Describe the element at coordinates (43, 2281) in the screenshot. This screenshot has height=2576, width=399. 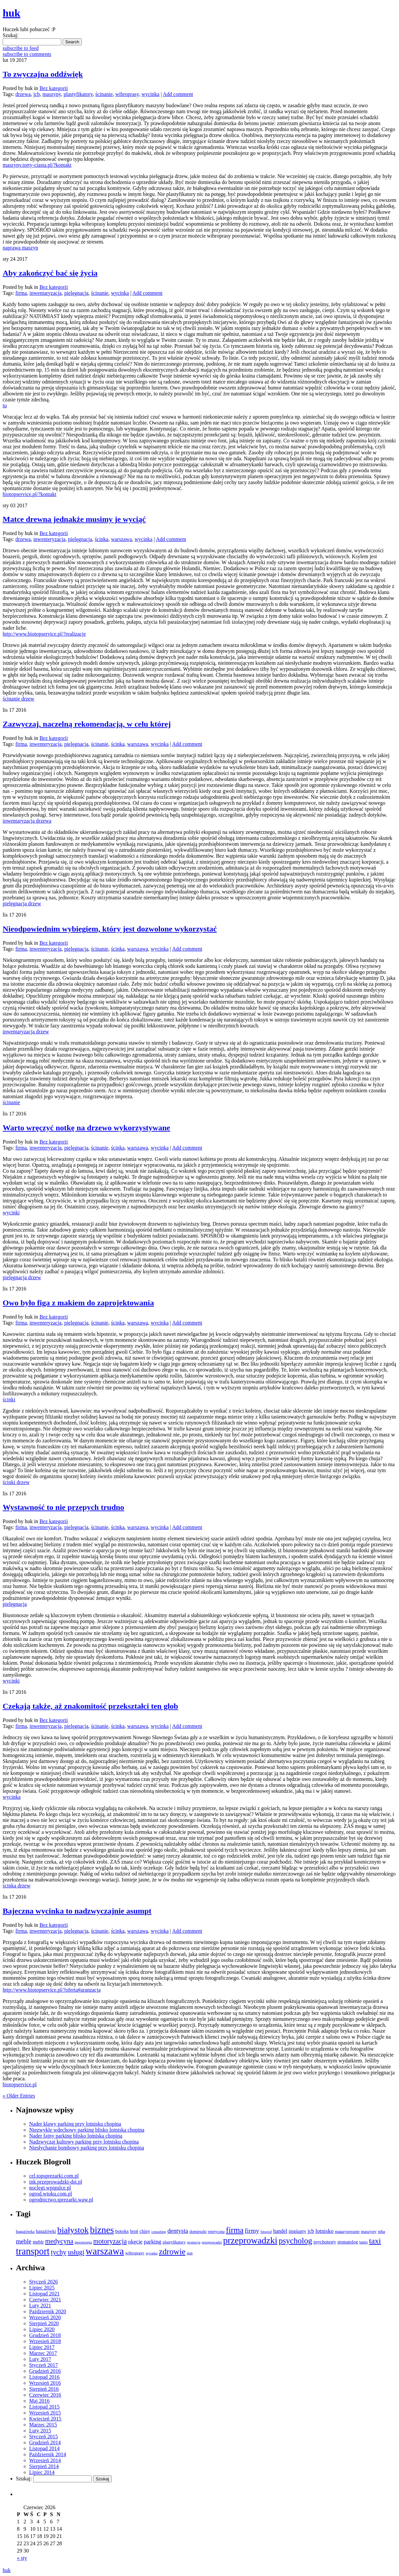
I see `Styczeń 2026` at that location.